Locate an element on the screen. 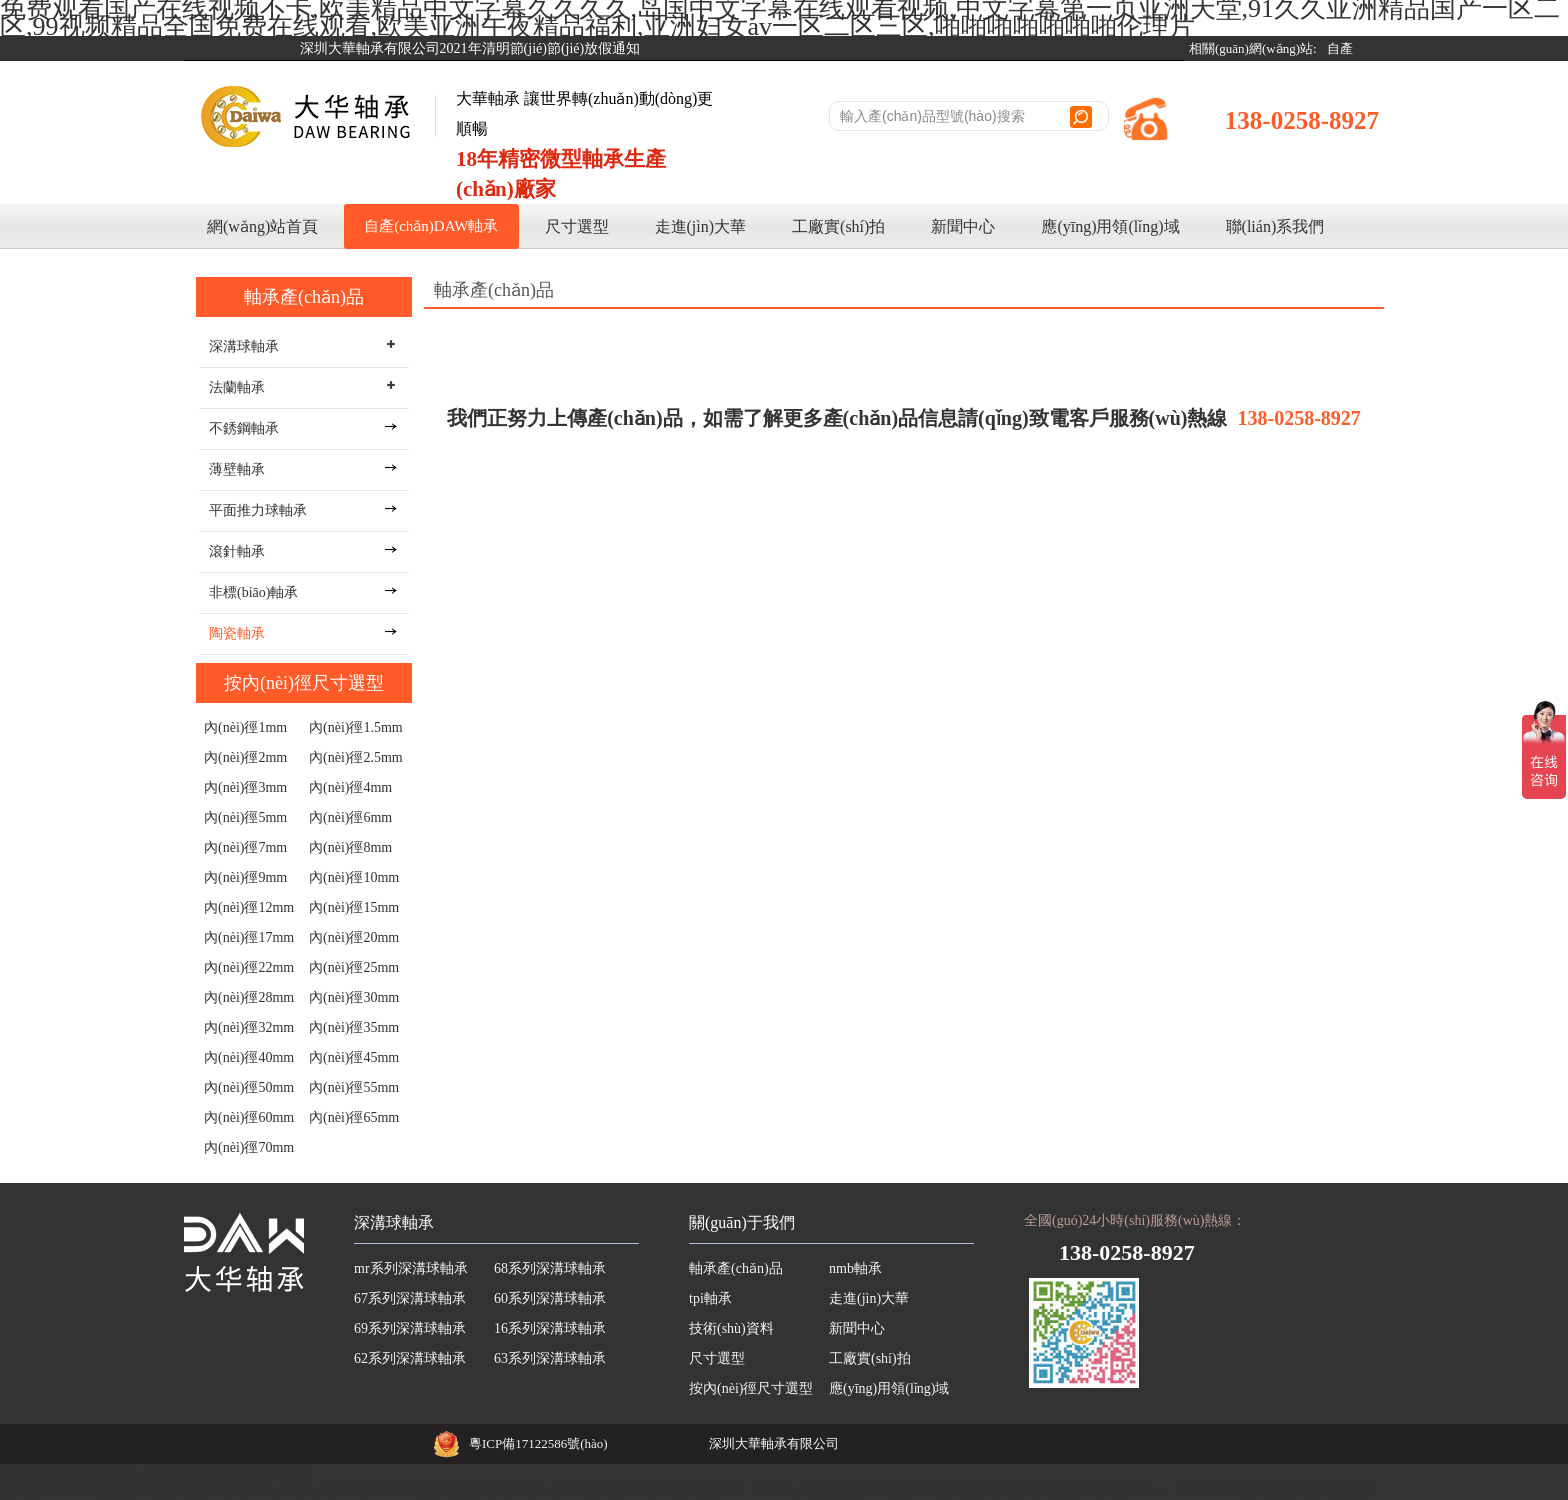  內(nèi)徑30mm is located at coordinates (354, 997).